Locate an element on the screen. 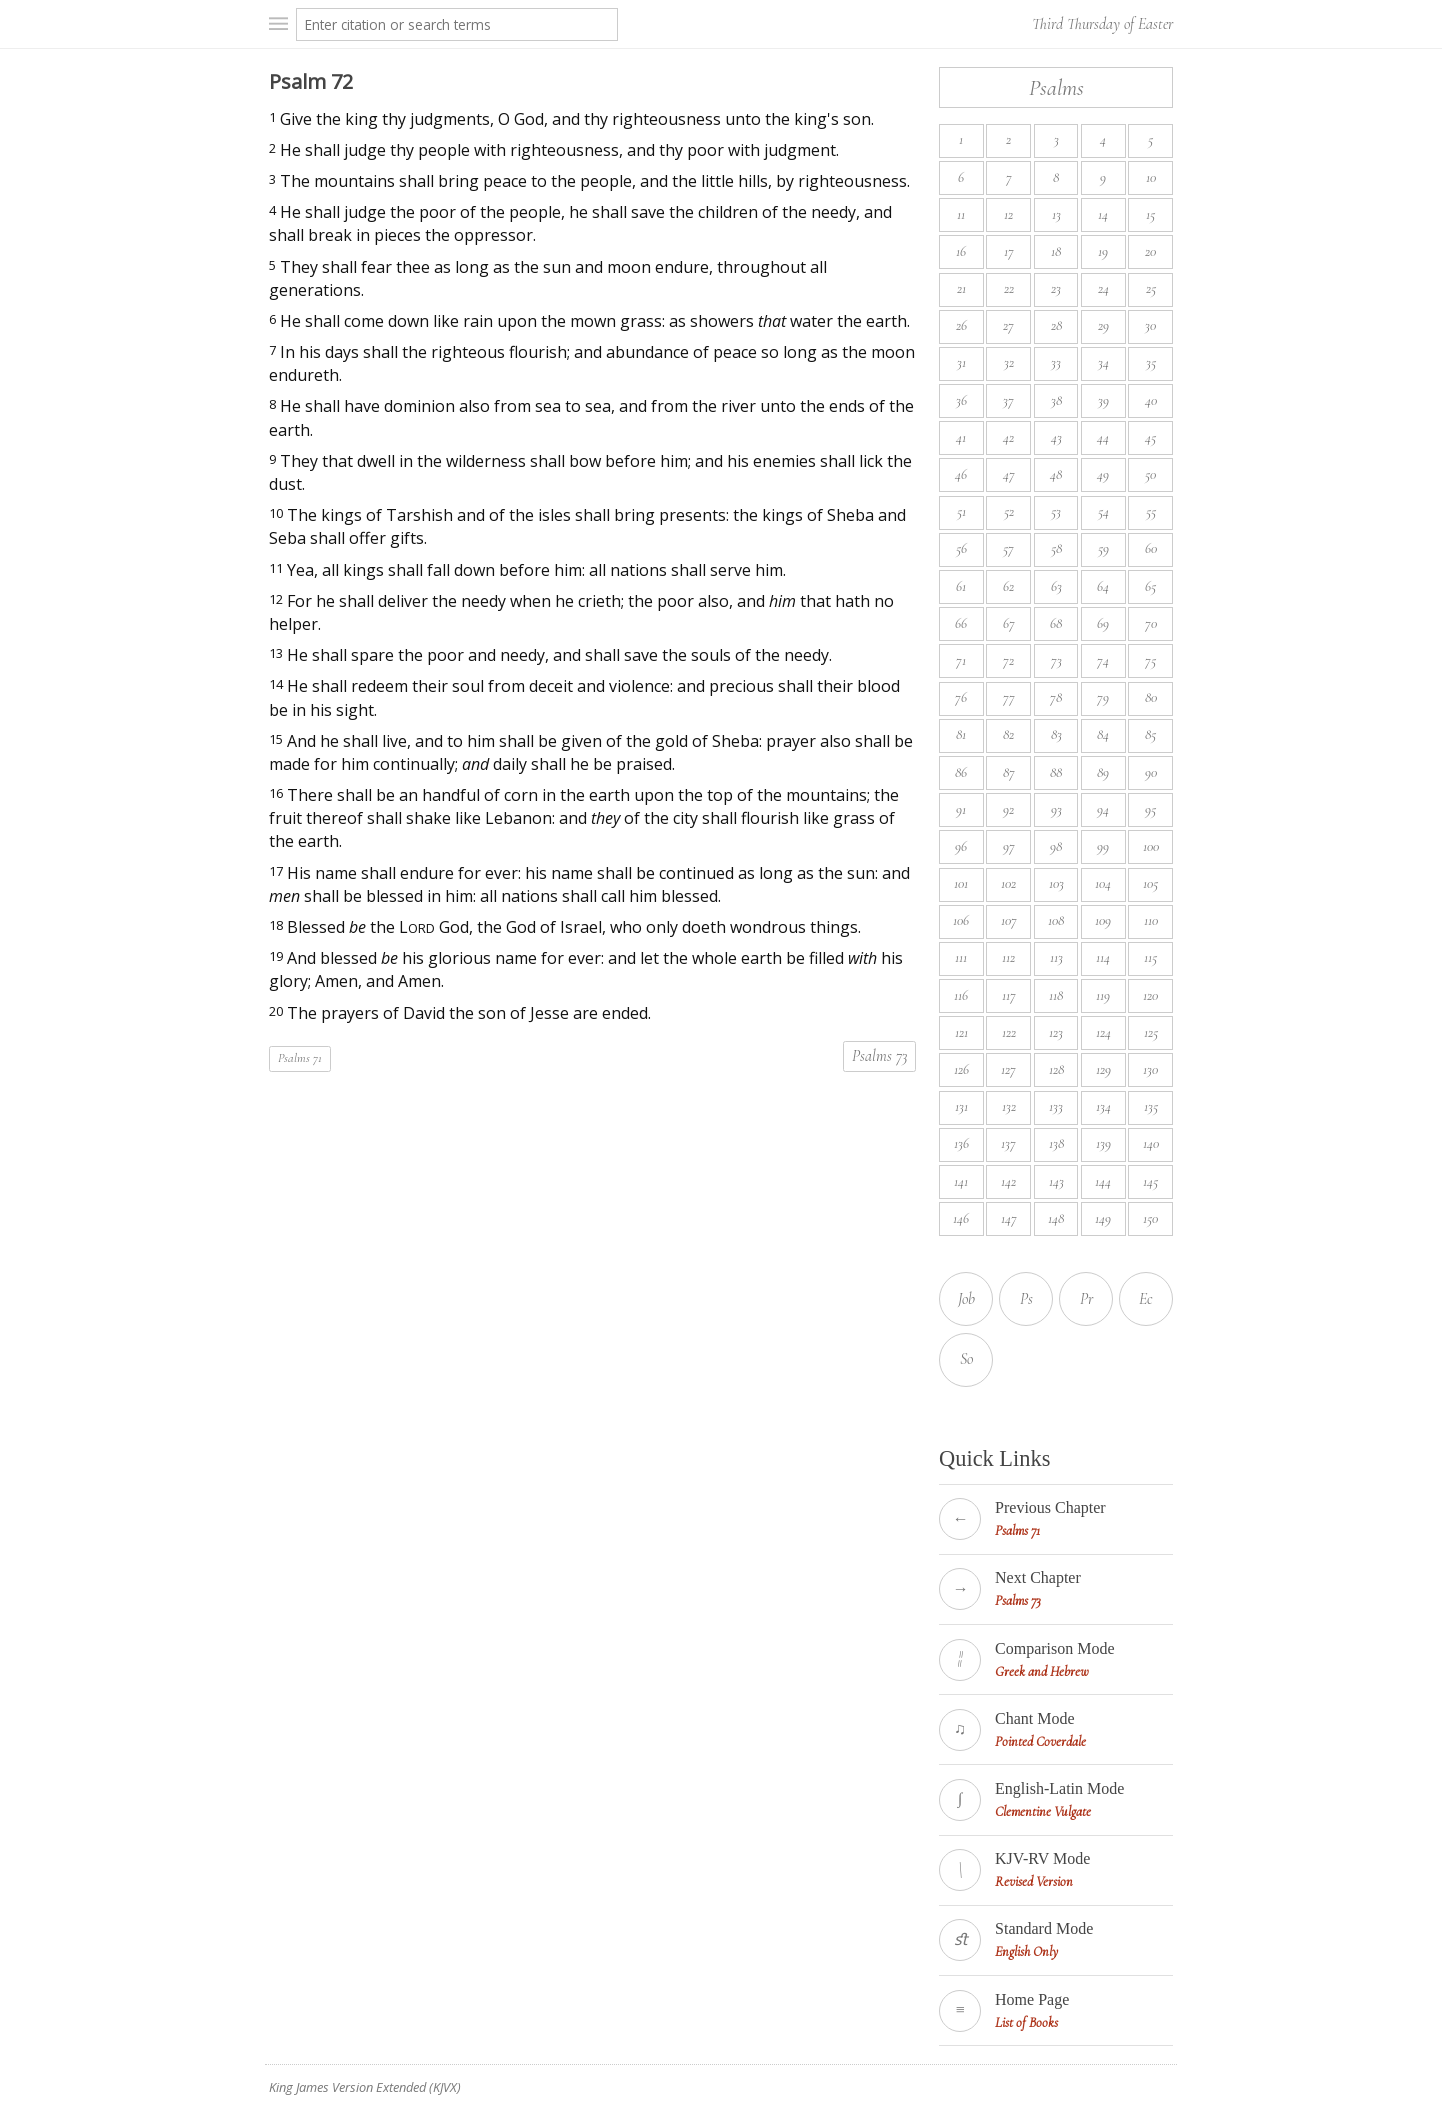 The height and width of the screenshot is (2109, 1442). 45 is located at coordinates (1150, 437).